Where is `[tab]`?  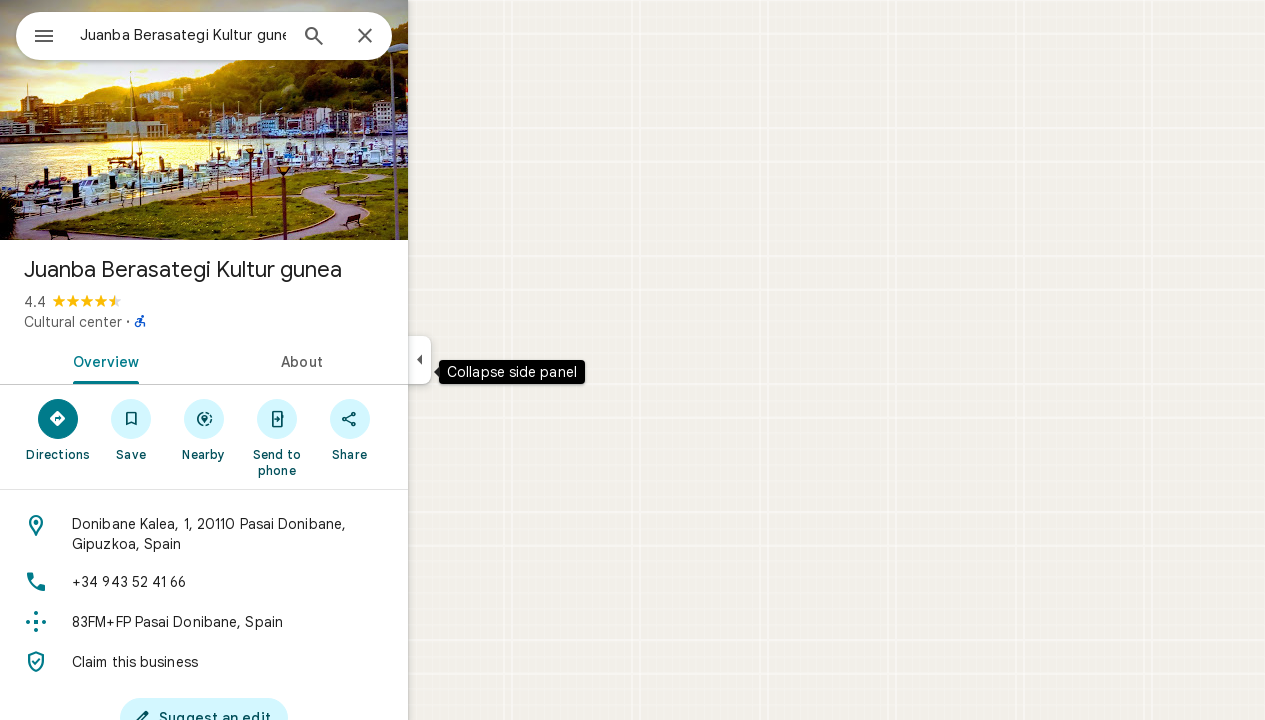 [tab] is located at coordinates (174, 360).